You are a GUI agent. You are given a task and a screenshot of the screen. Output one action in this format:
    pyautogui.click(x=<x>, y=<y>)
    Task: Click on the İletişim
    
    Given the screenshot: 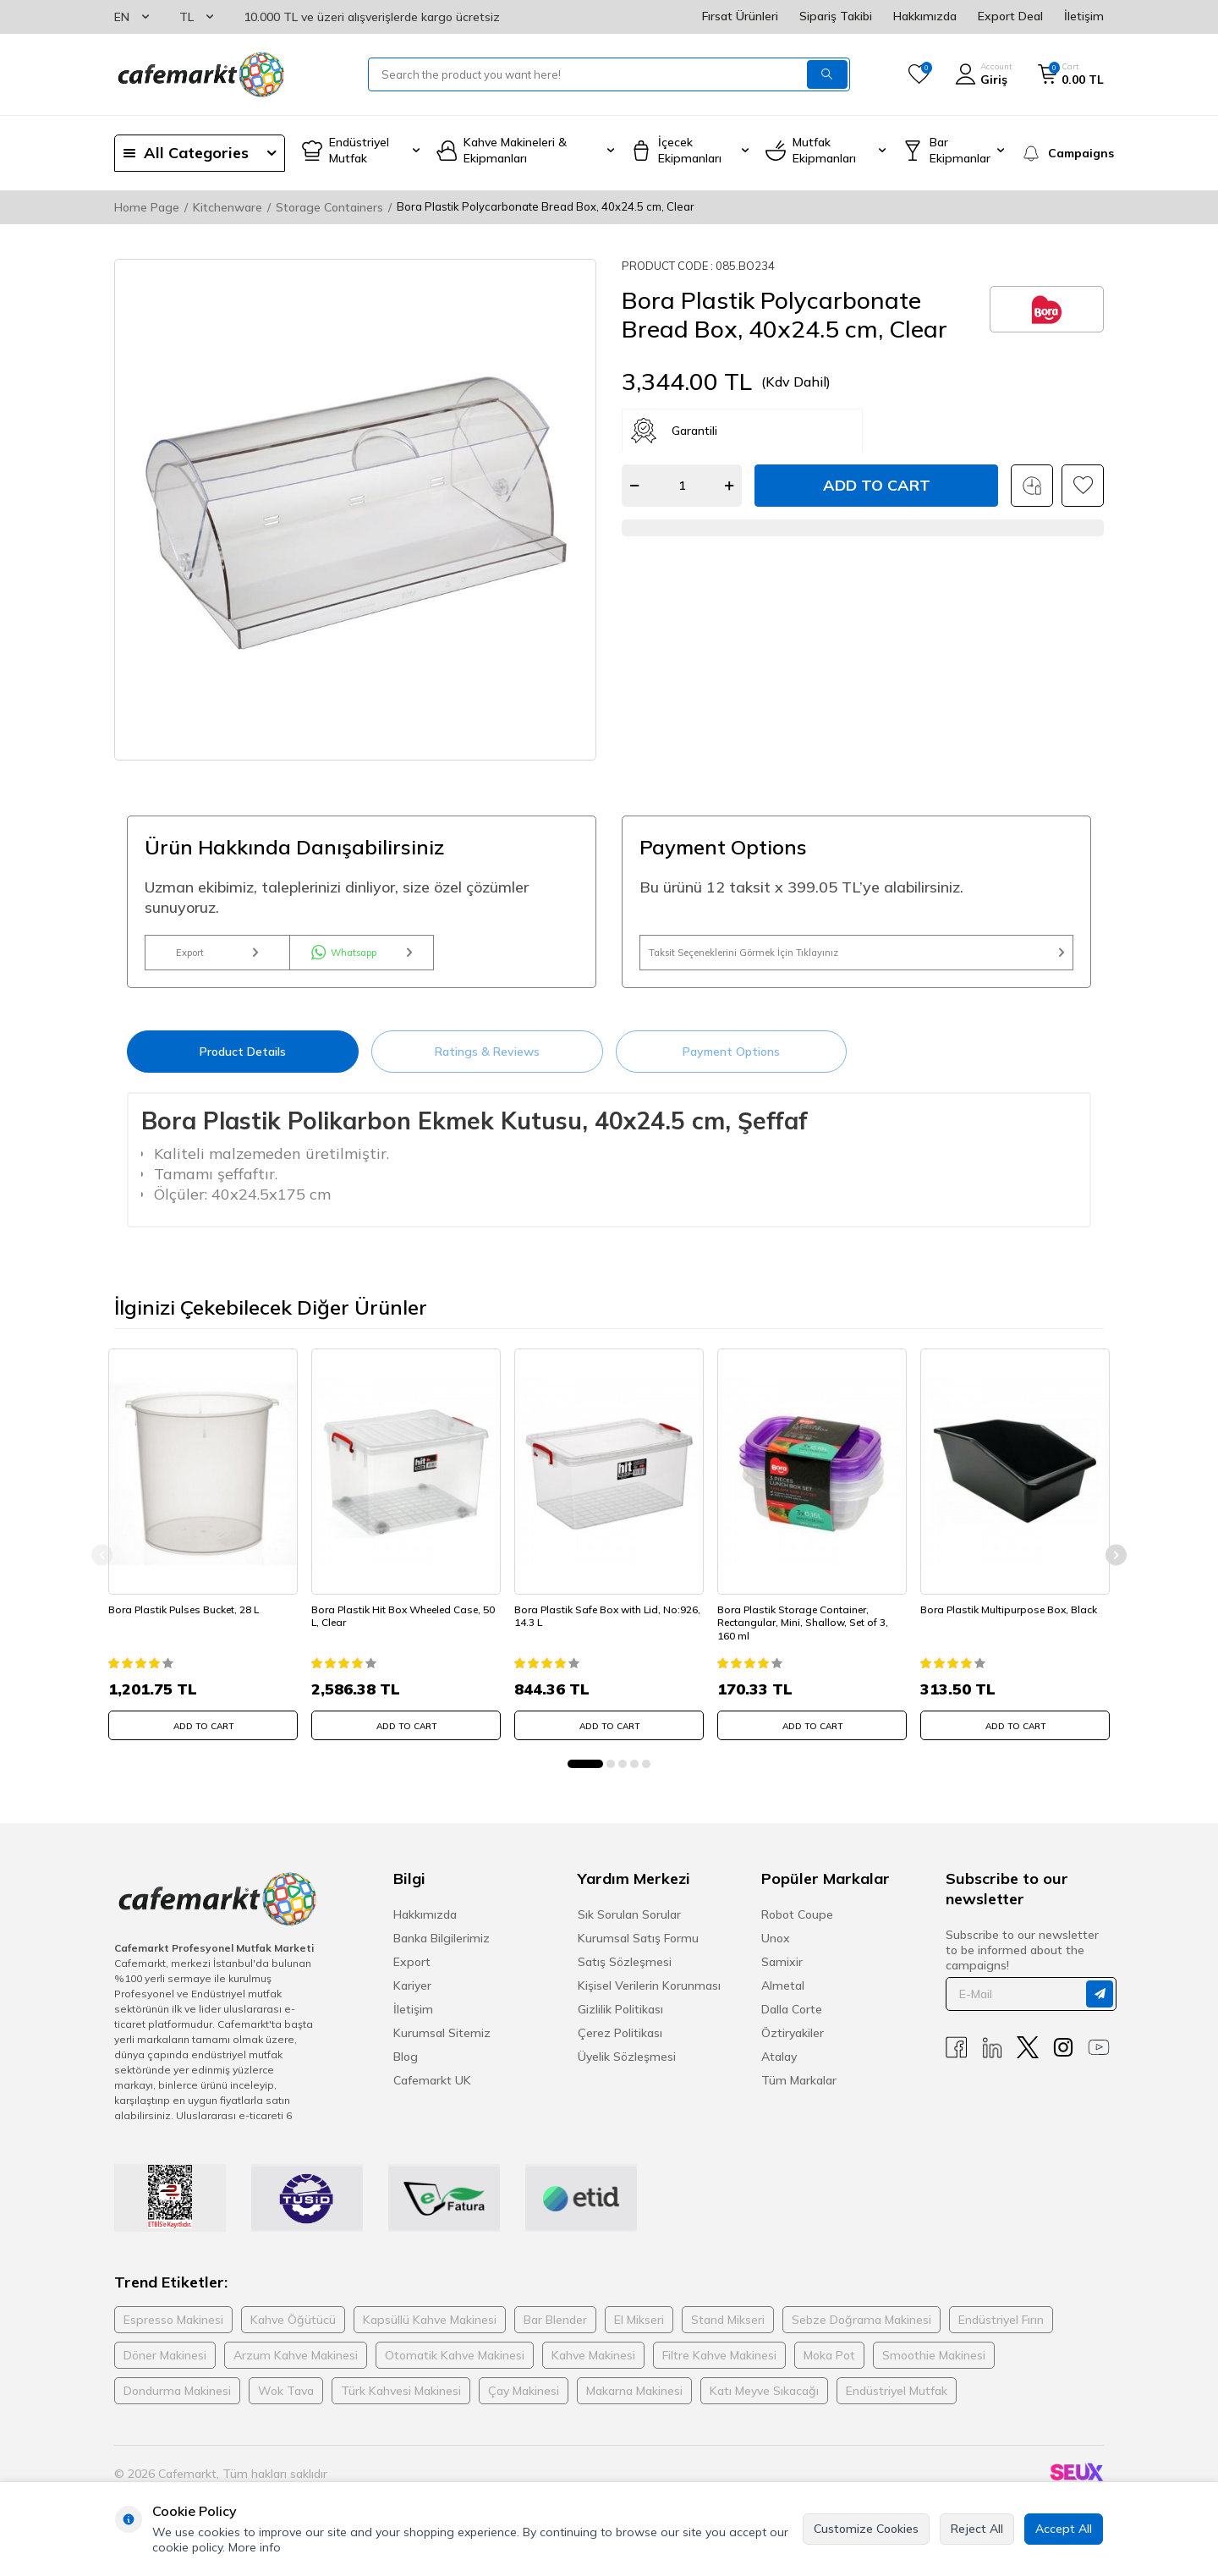 What is the action you would take?
    pyautogui.click(x=1084, y=16)
    